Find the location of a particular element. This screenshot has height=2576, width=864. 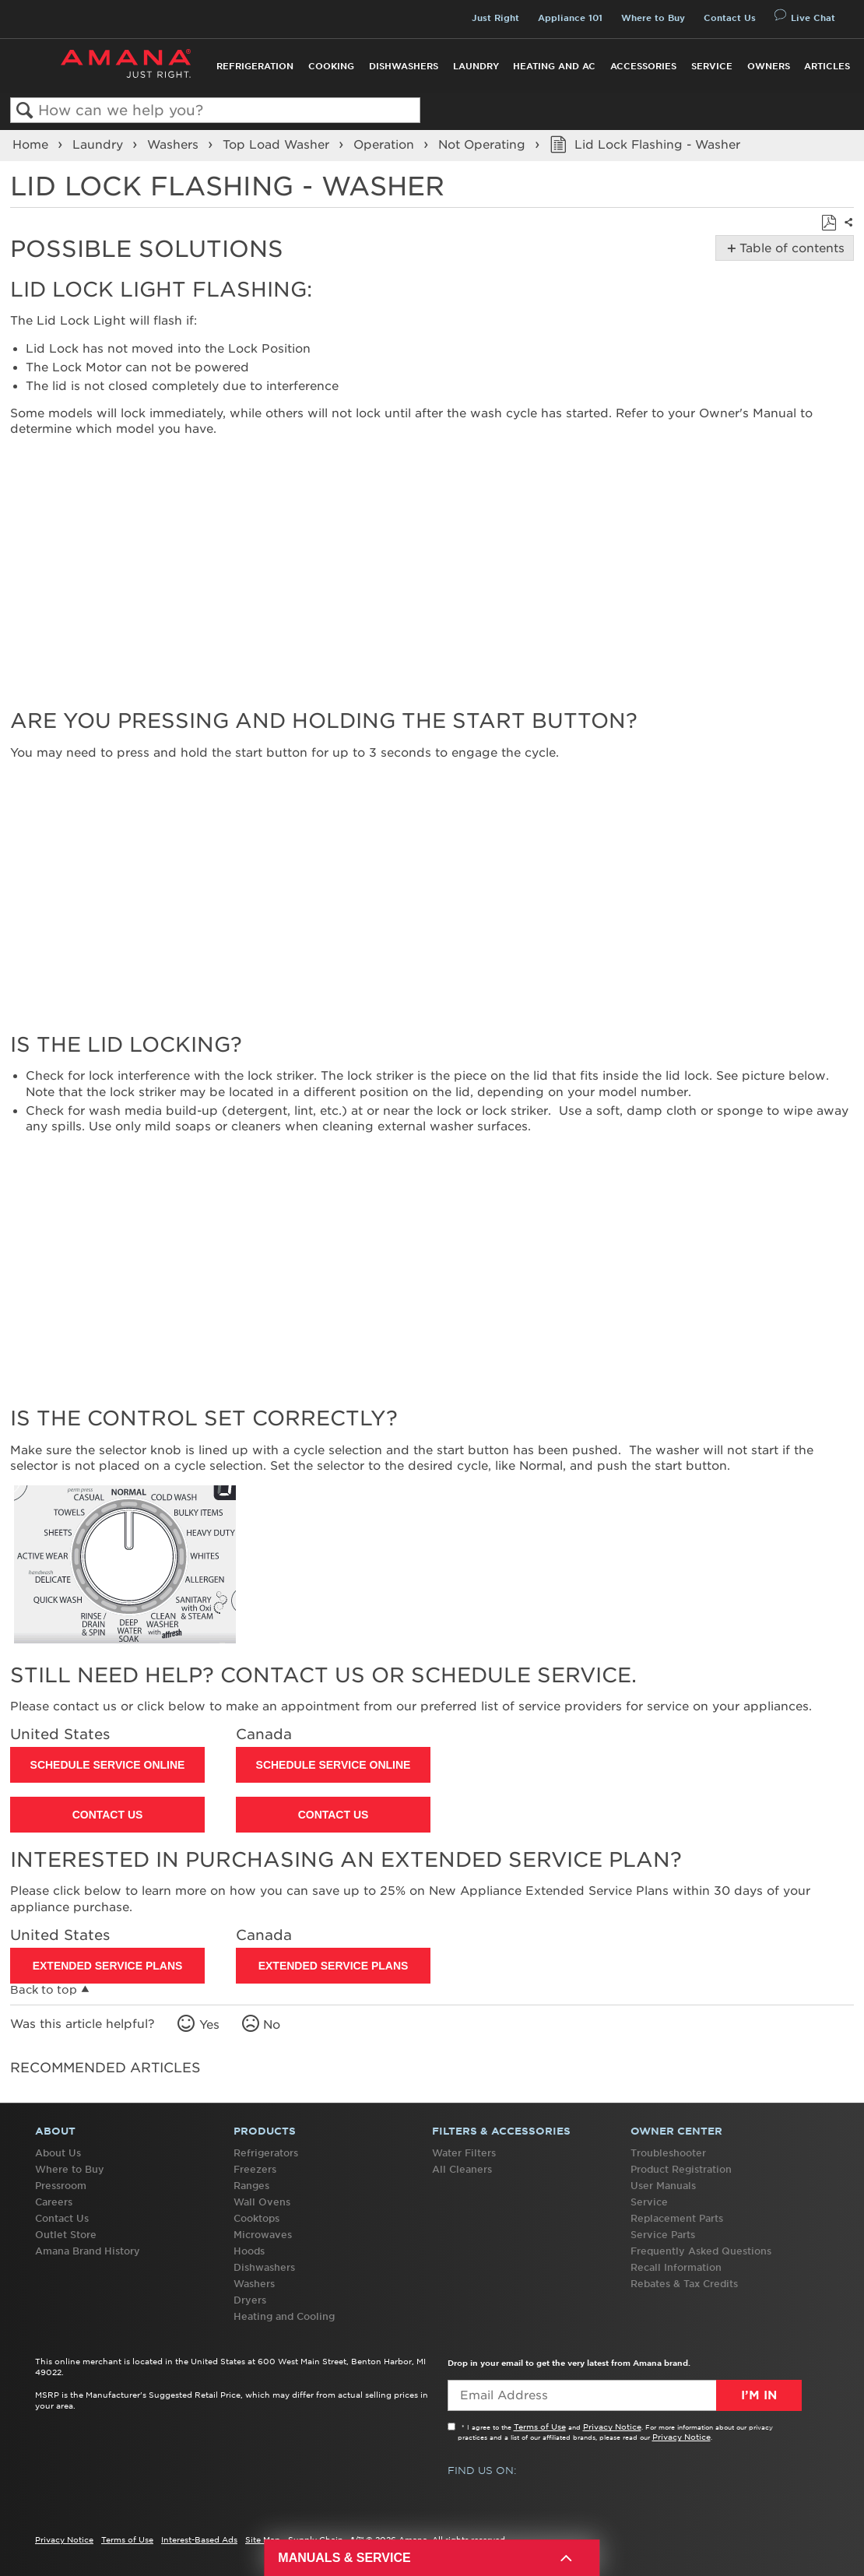

Freezers is located at coordinates (255, 2169).